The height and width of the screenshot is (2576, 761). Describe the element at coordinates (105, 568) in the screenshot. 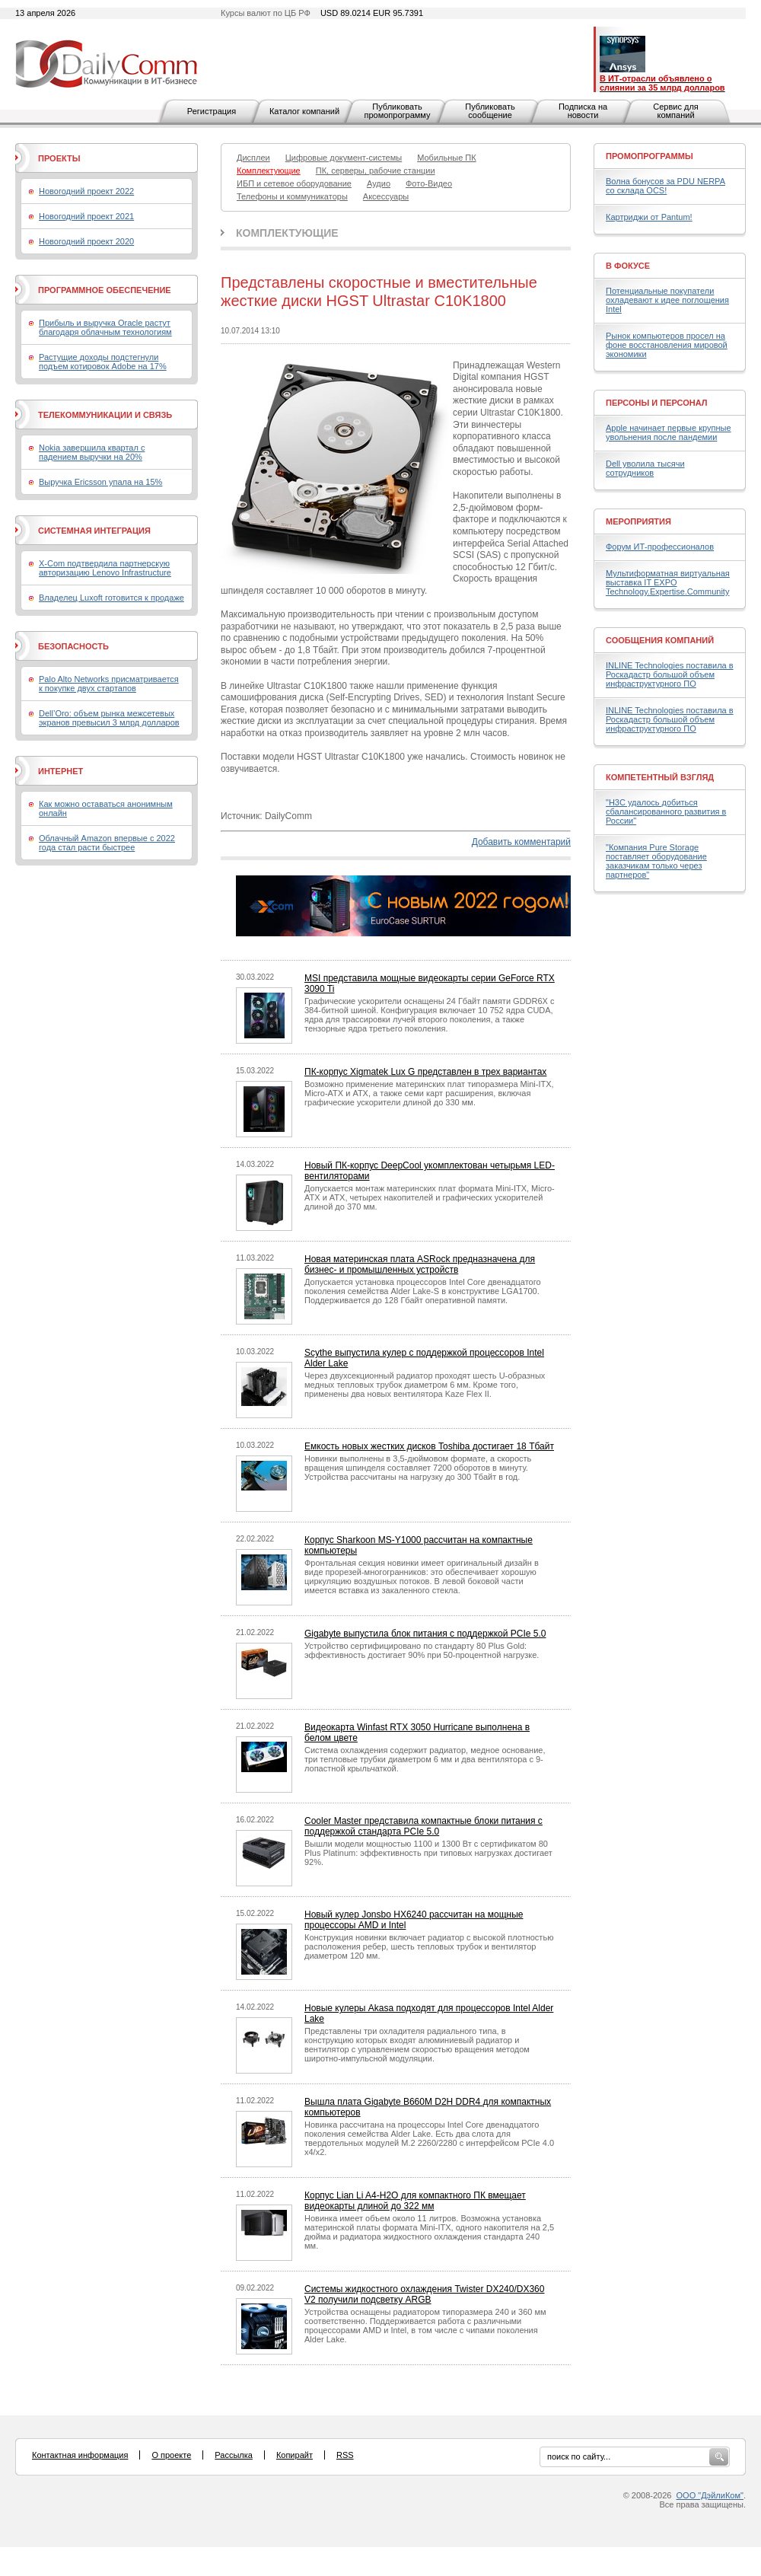

I see `X-Com подтвердила партнерскую авторизацию Lenovo Infrastructure` at that location.